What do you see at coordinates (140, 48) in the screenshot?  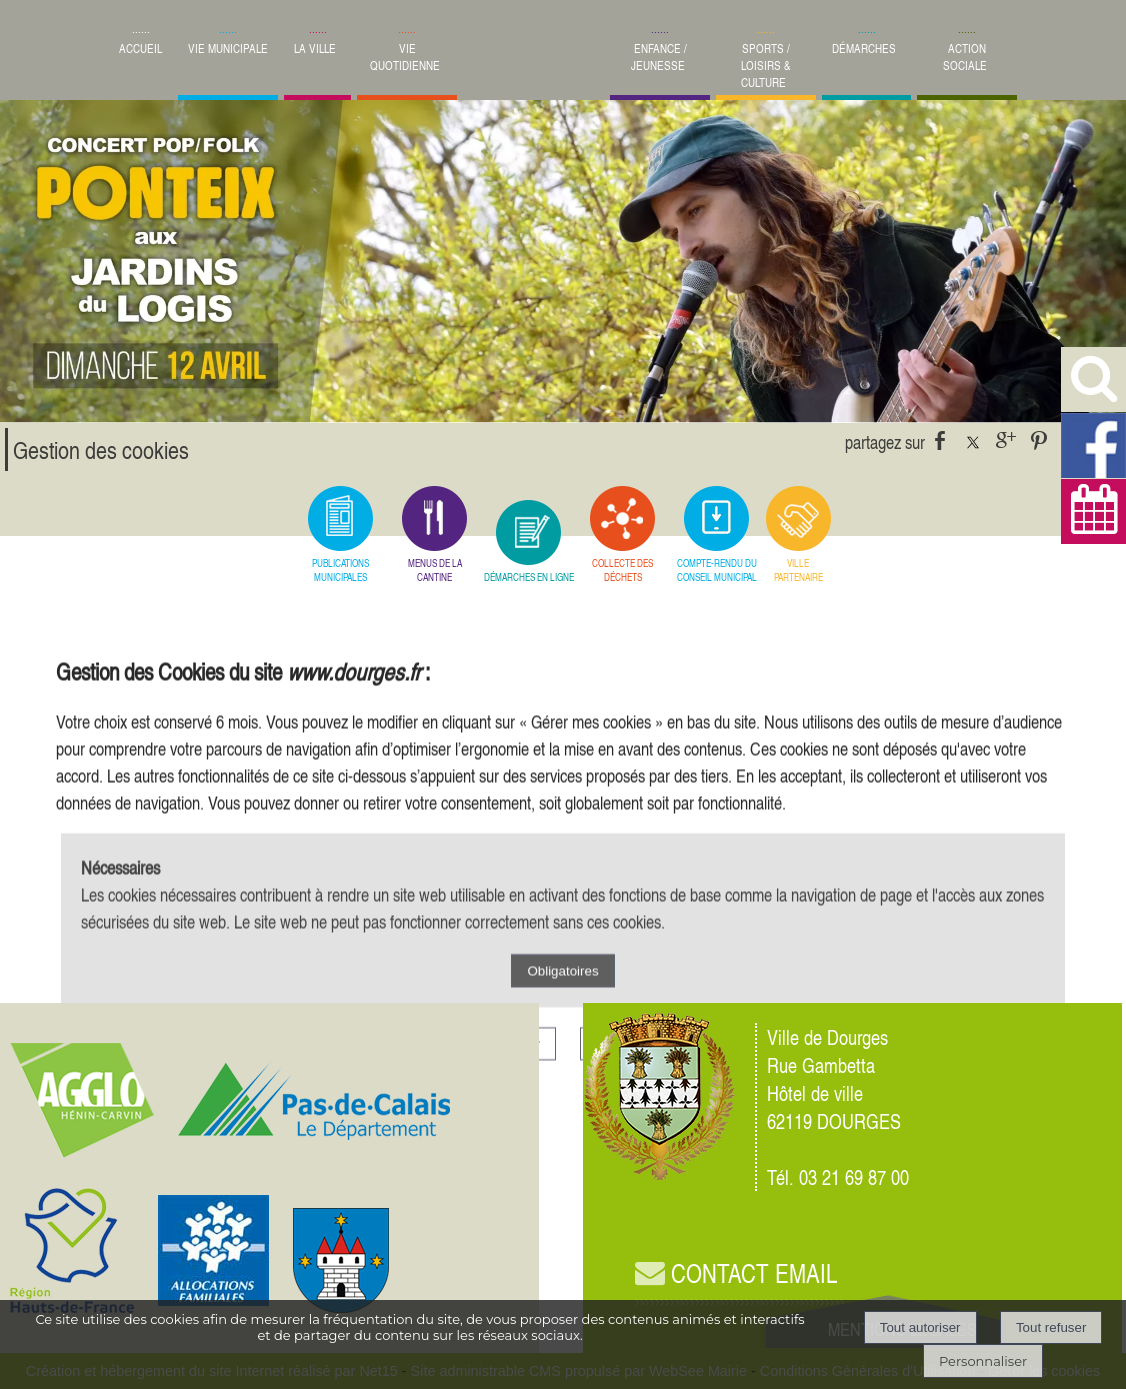 I see `ACCUEIL` at bounding box center [140, 48].